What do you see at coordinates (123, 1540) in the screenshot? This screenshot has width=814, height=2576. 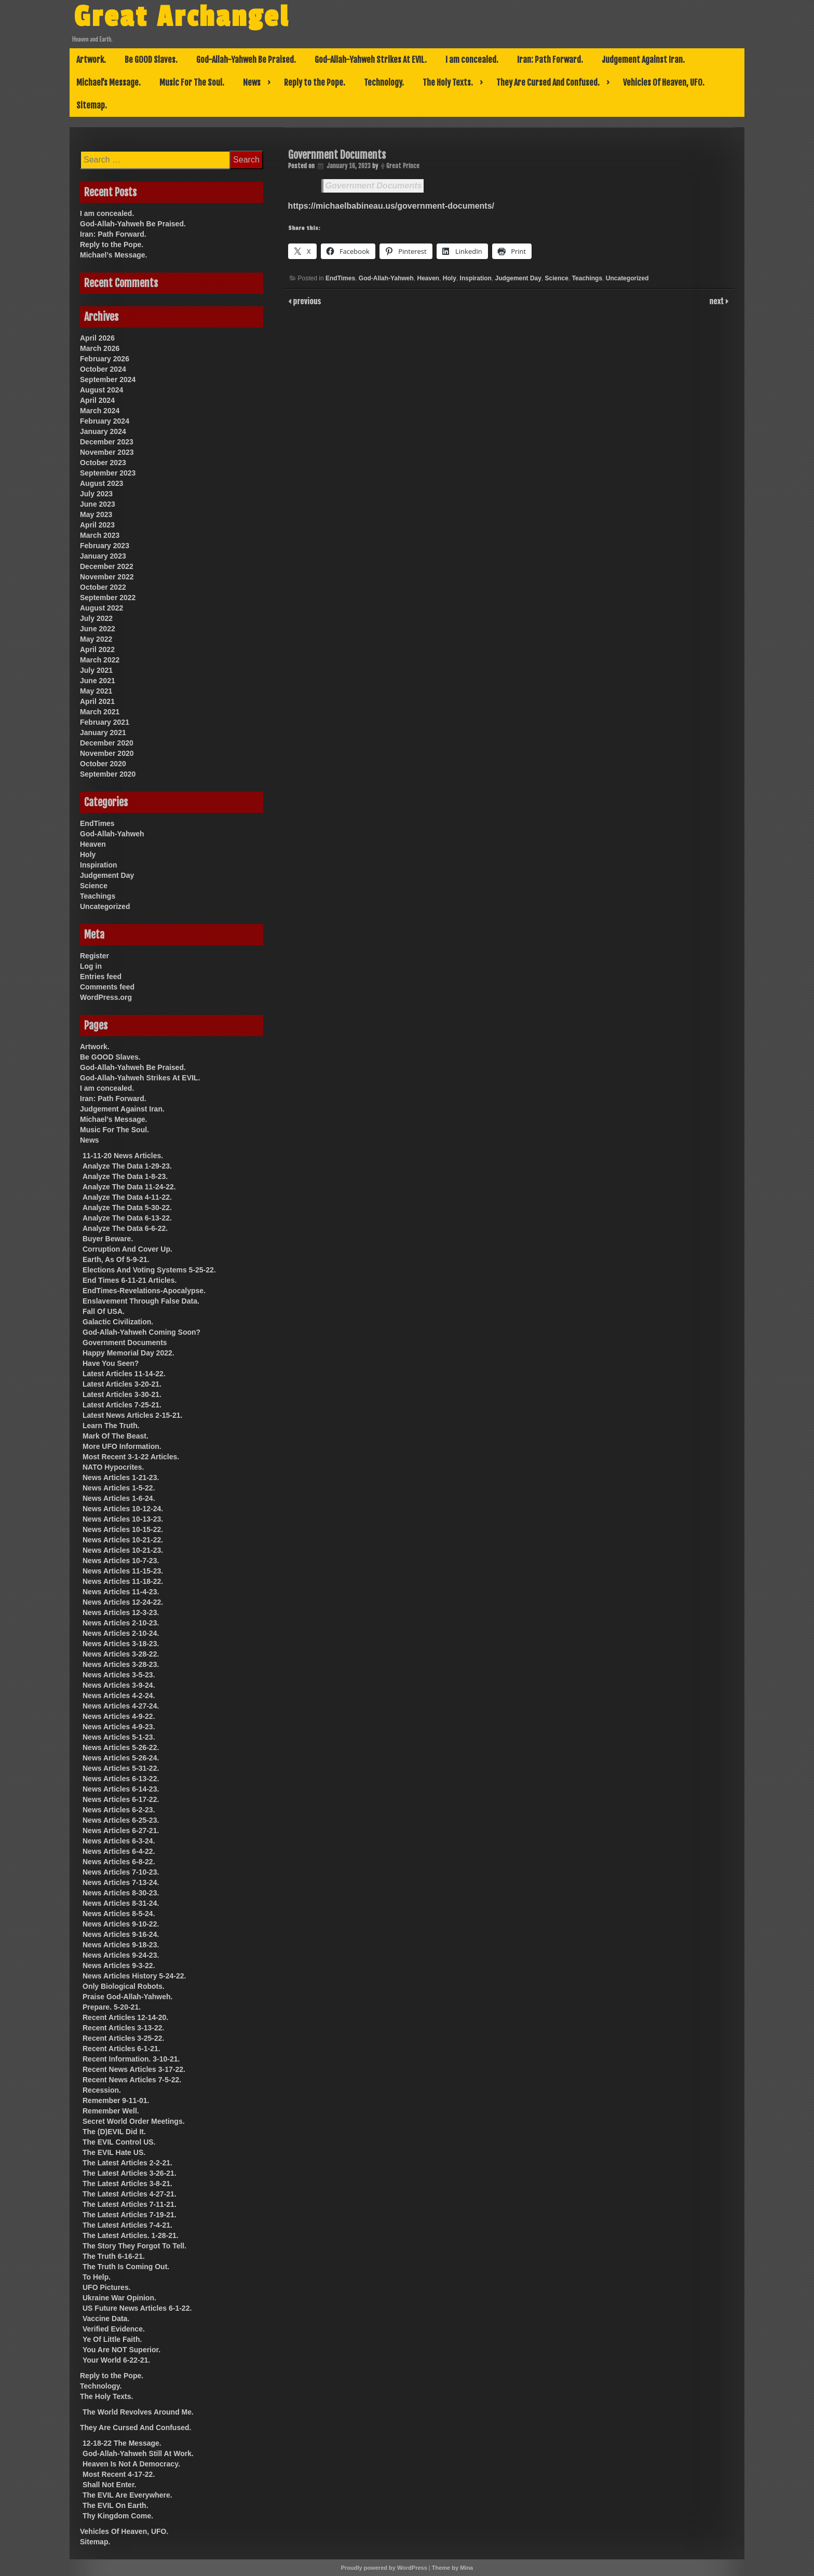 I see `News Articles 10-21-22.` at bounding box center [123, 1540].